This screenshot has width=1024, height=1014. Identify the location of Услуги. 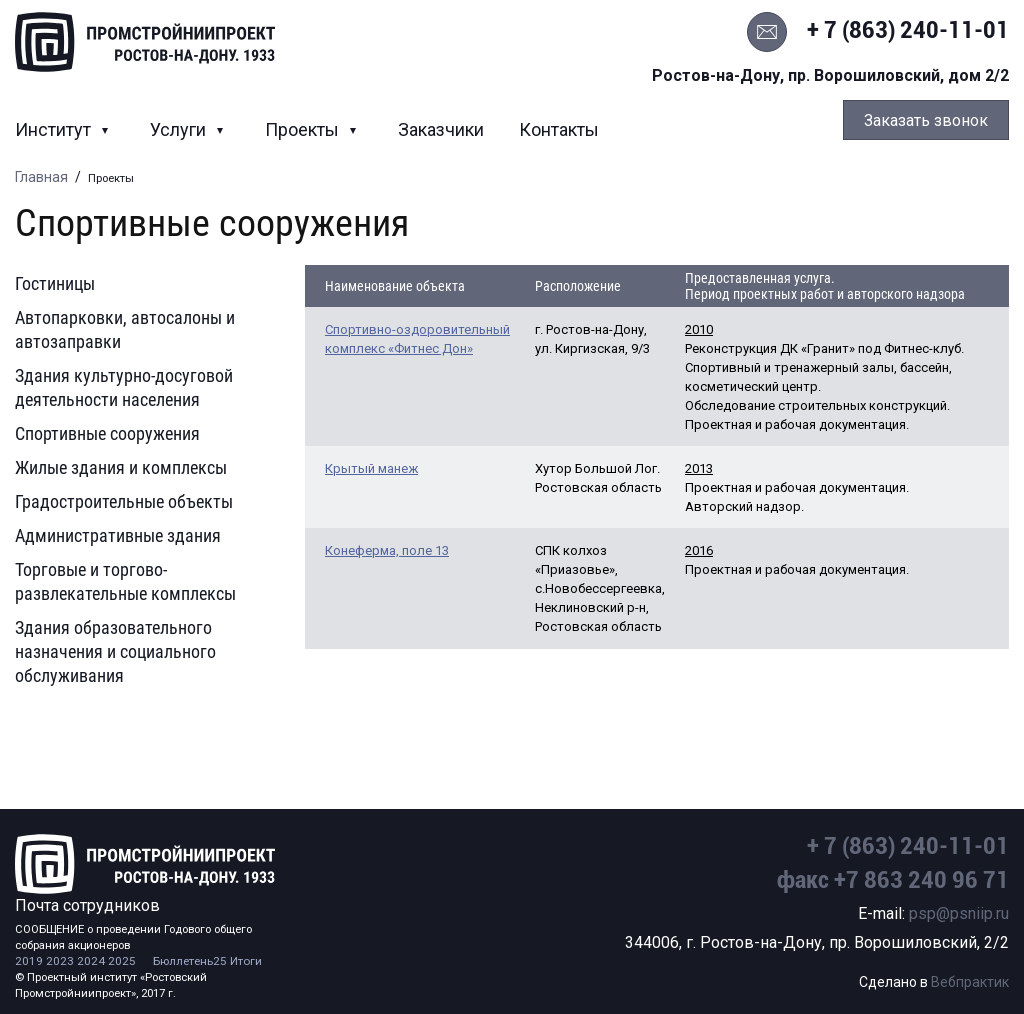
(180, 129).